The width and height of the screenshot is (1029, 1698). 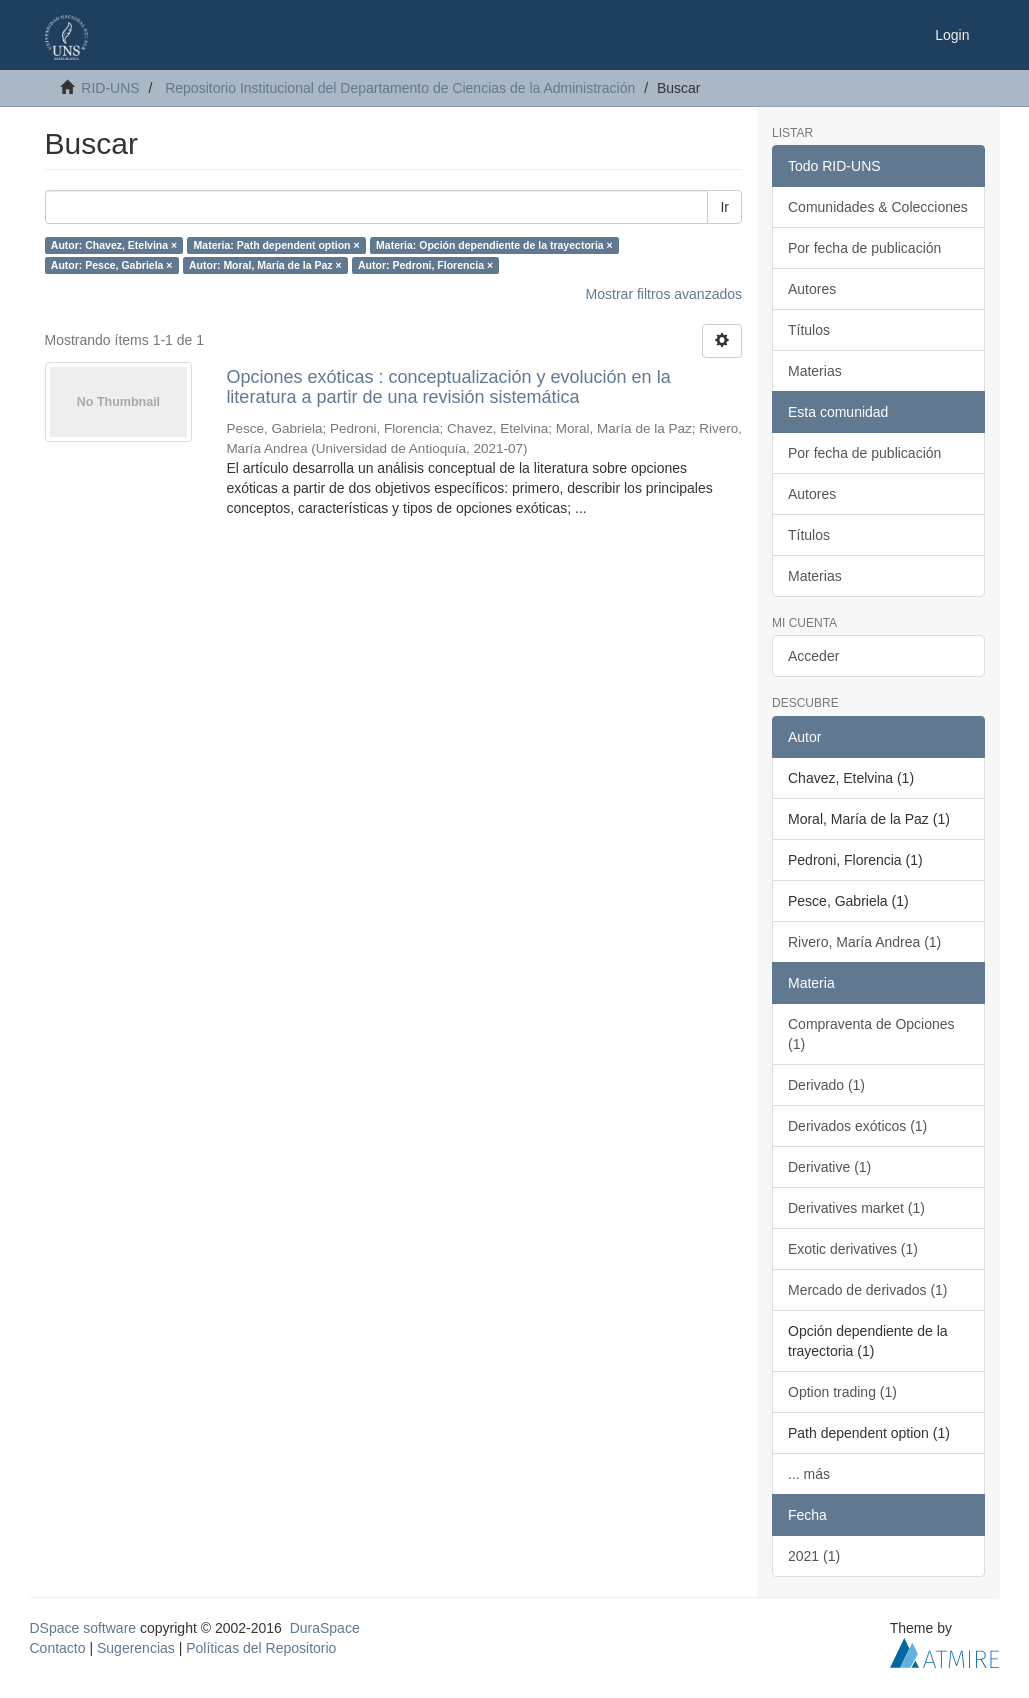 What do you see at coordinates (871, 1034) in the screenshot?
I see `Compraventa de Opciones (1)` at bounding box center [871, 1034].